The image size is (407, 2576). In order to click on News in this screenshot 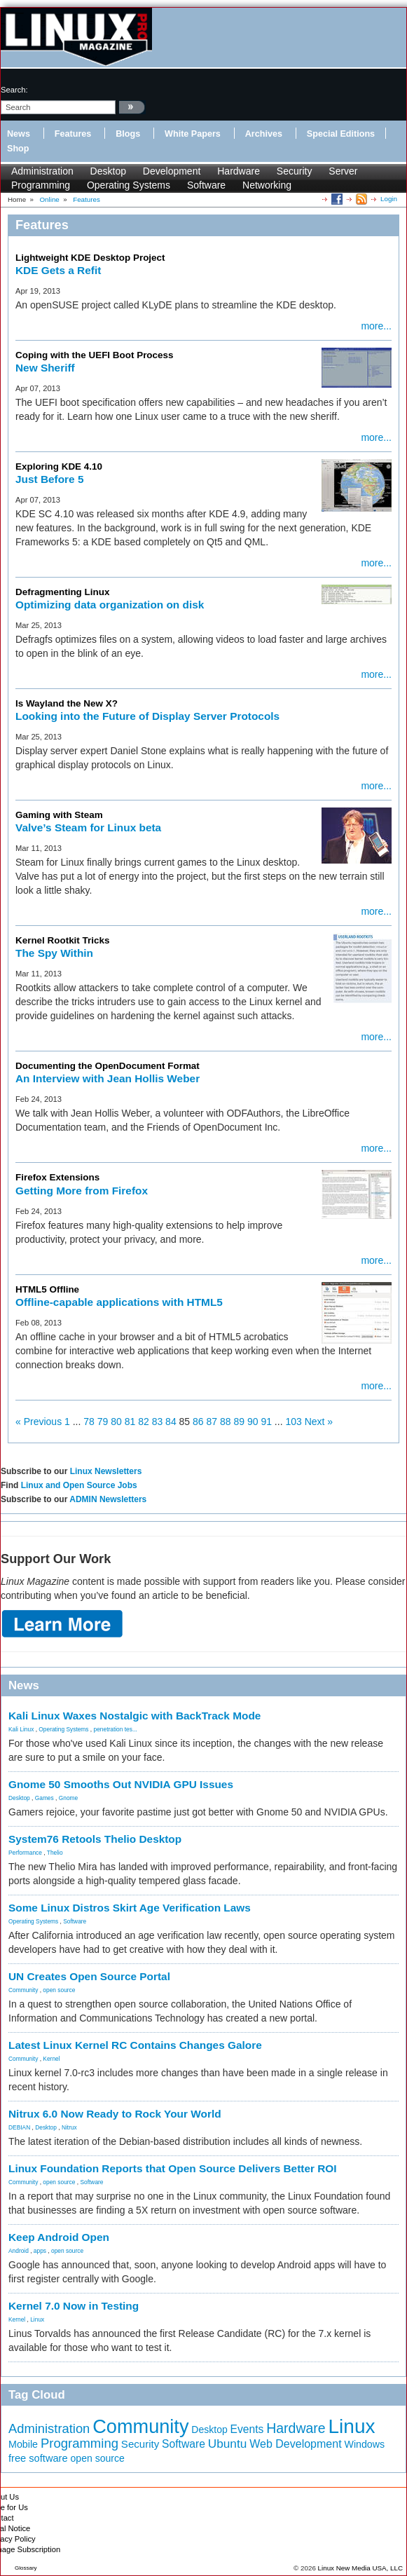, I will do `click(18, 134)`.